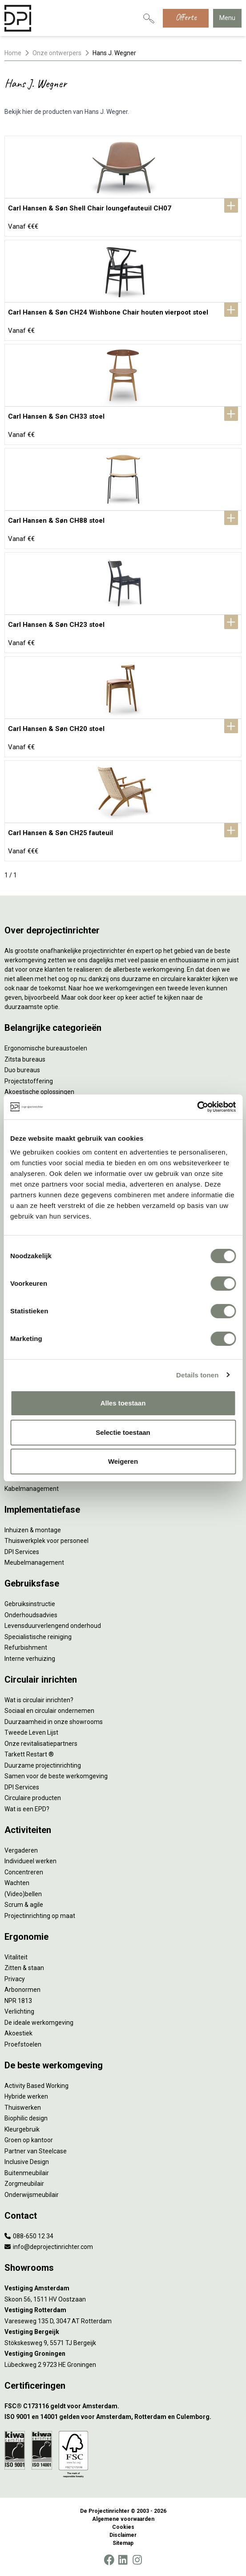  What do you see at coordinates (35, 2151) in the screenshot?
I see `Partner van Steelcase` at bounding box center [35, 2151].